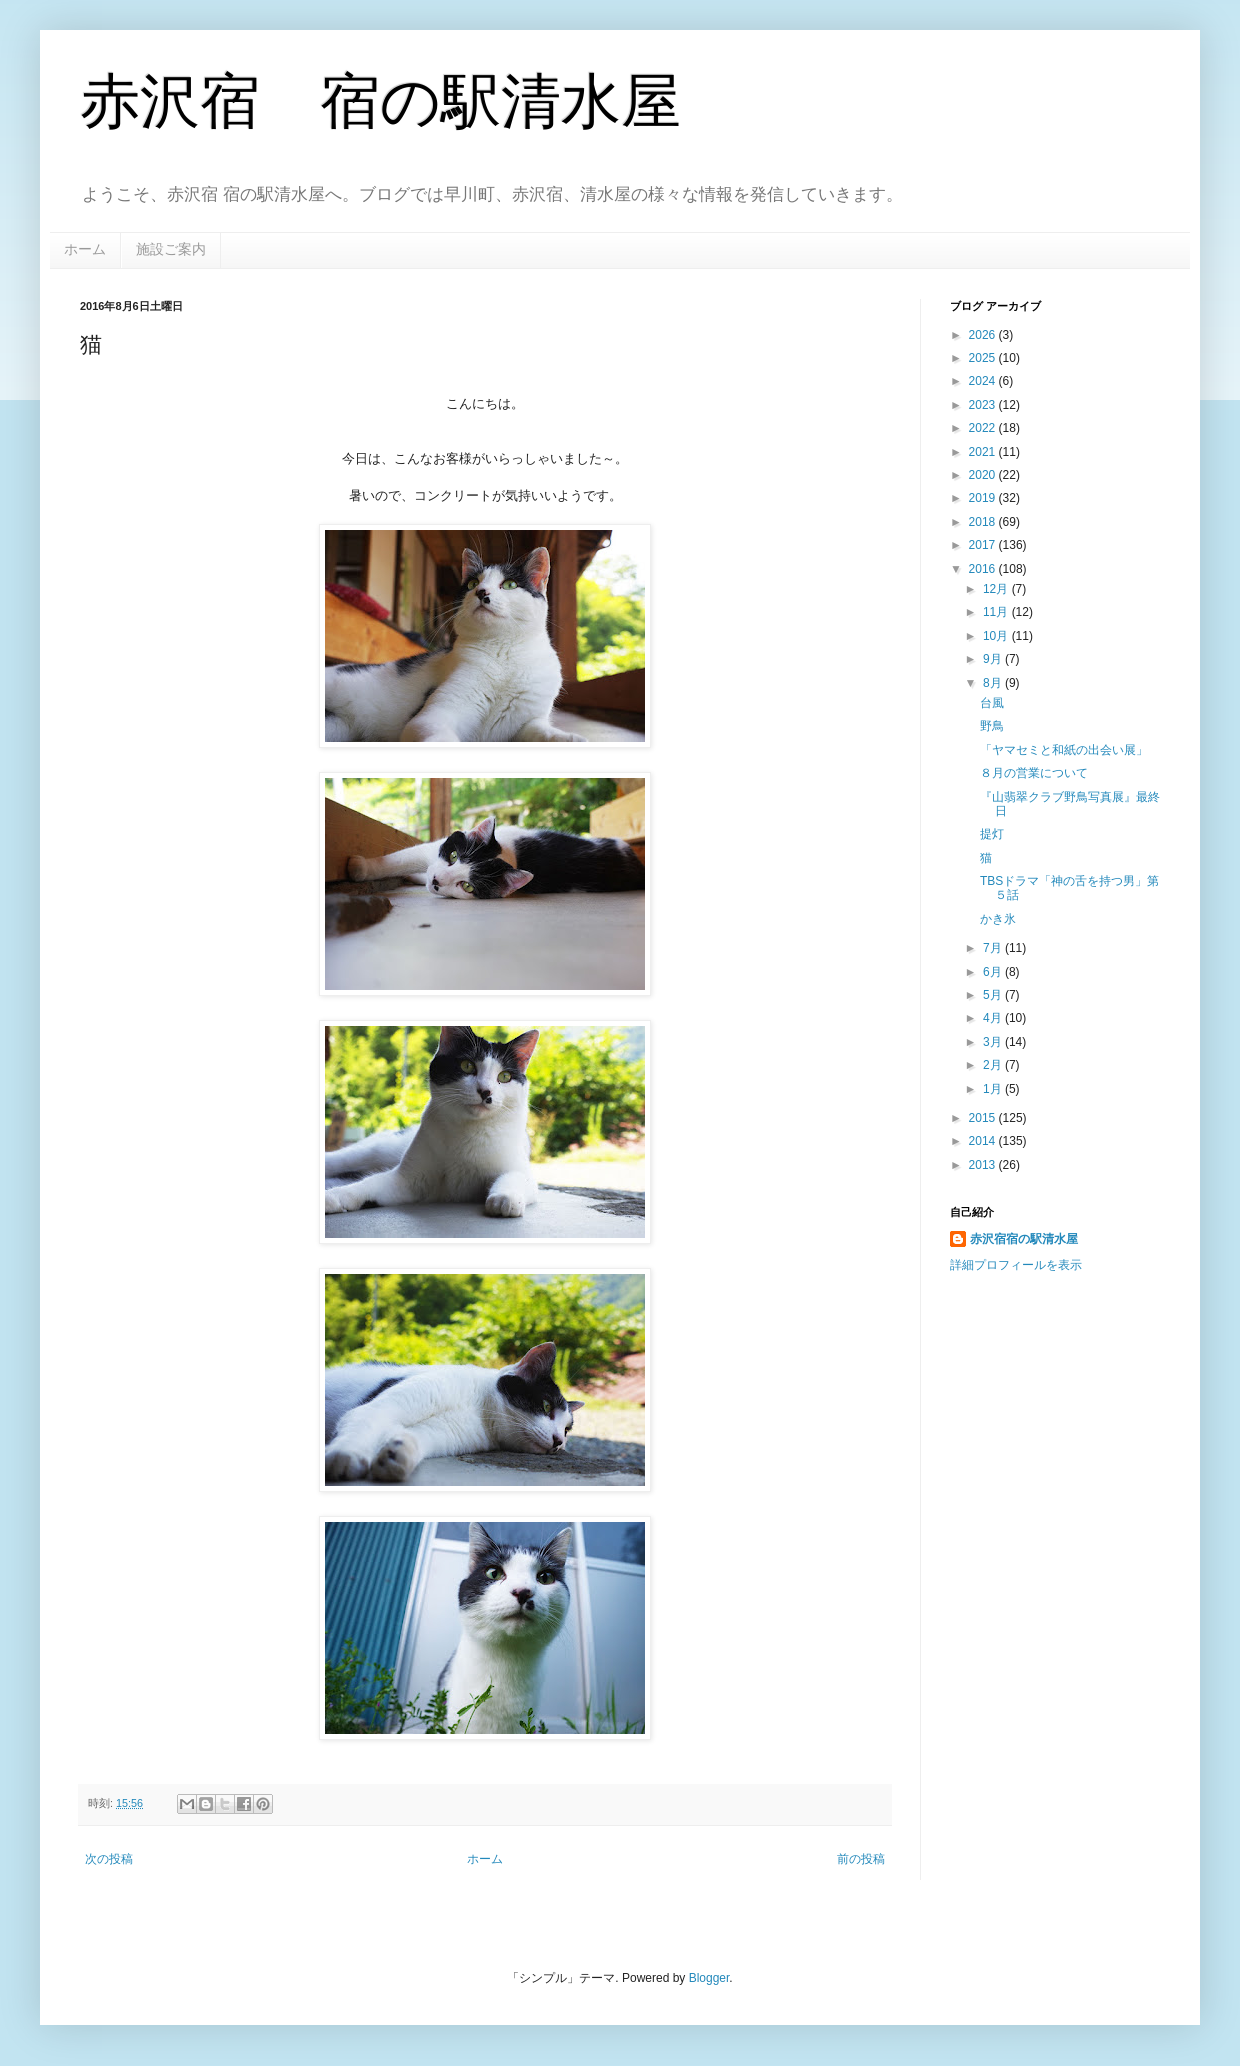  What do you see at coordinates (984, 405) in the screenshot?
I see `2023` at bounding box center [984, 405].